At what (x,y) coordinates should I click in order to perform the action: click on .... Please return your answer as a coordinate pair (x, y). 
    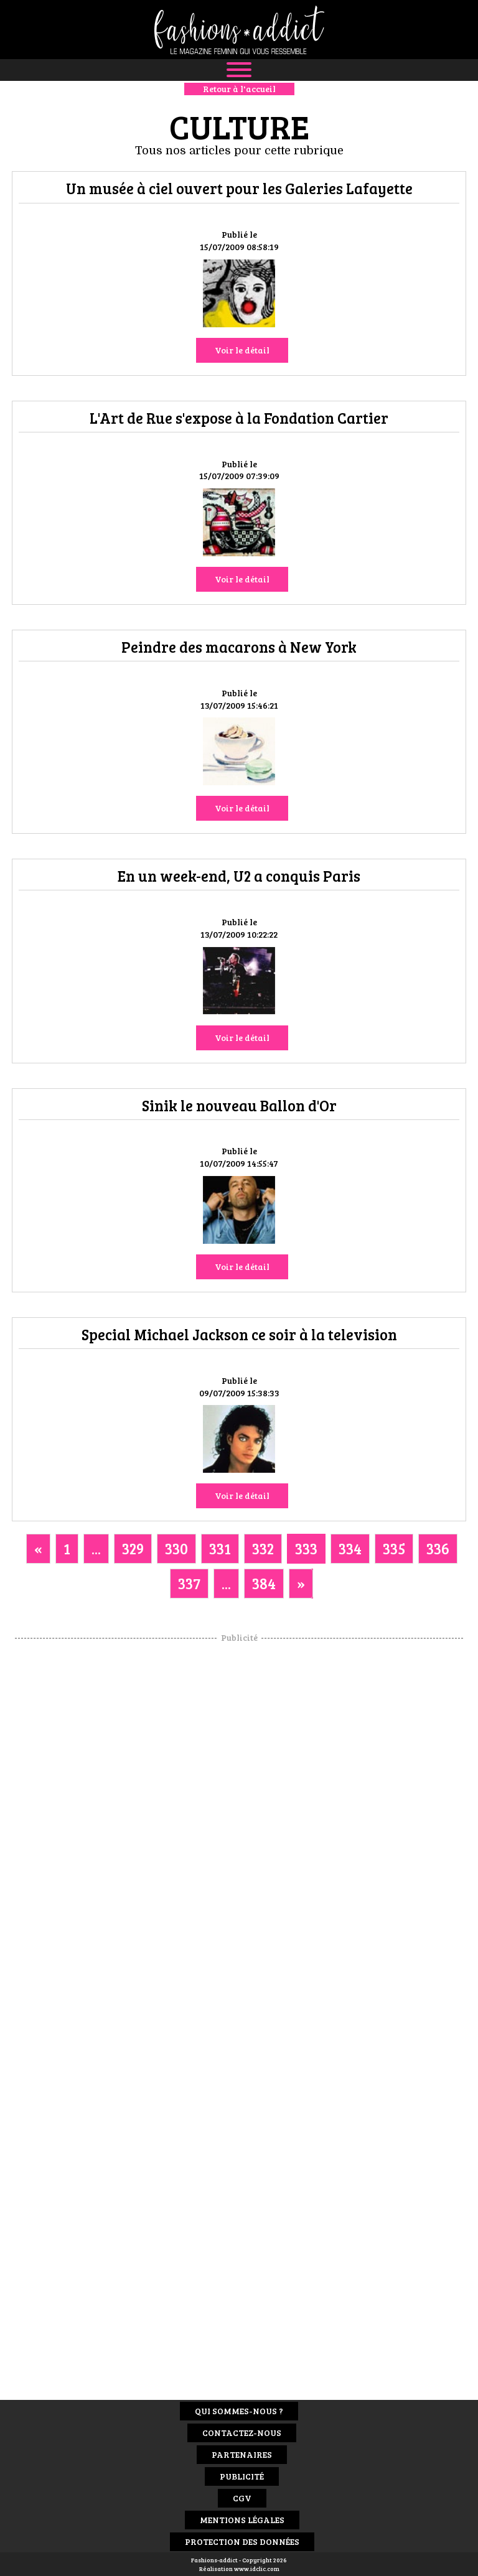
    Looking at the image, I should click on (96, 1548).